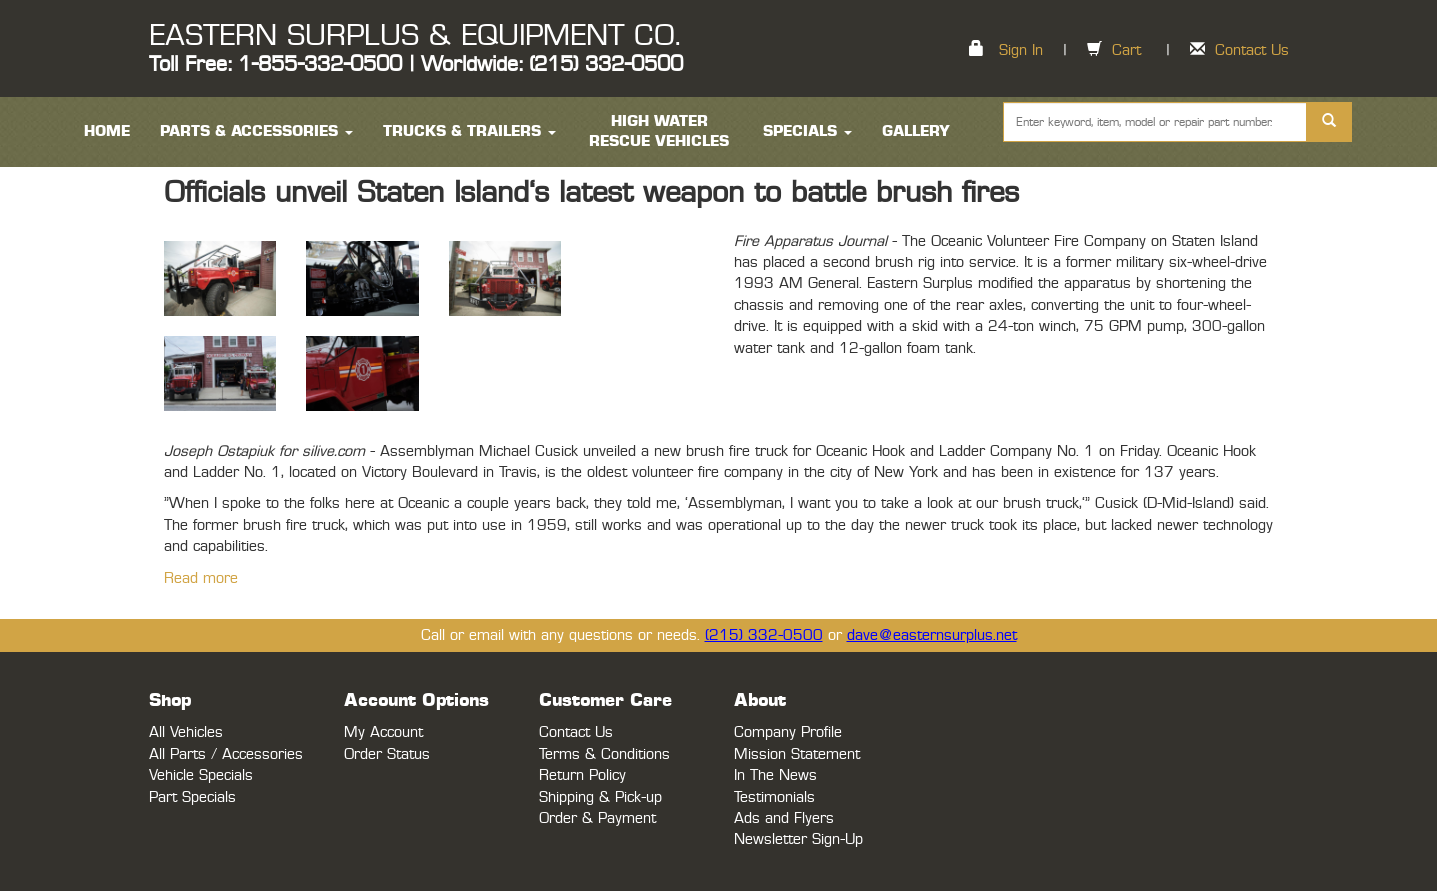 The image size is (1437, 891). Describe the element at coordinates (932, 635) in the screenshot. I see `dave@easternsurplus.net` at that location.